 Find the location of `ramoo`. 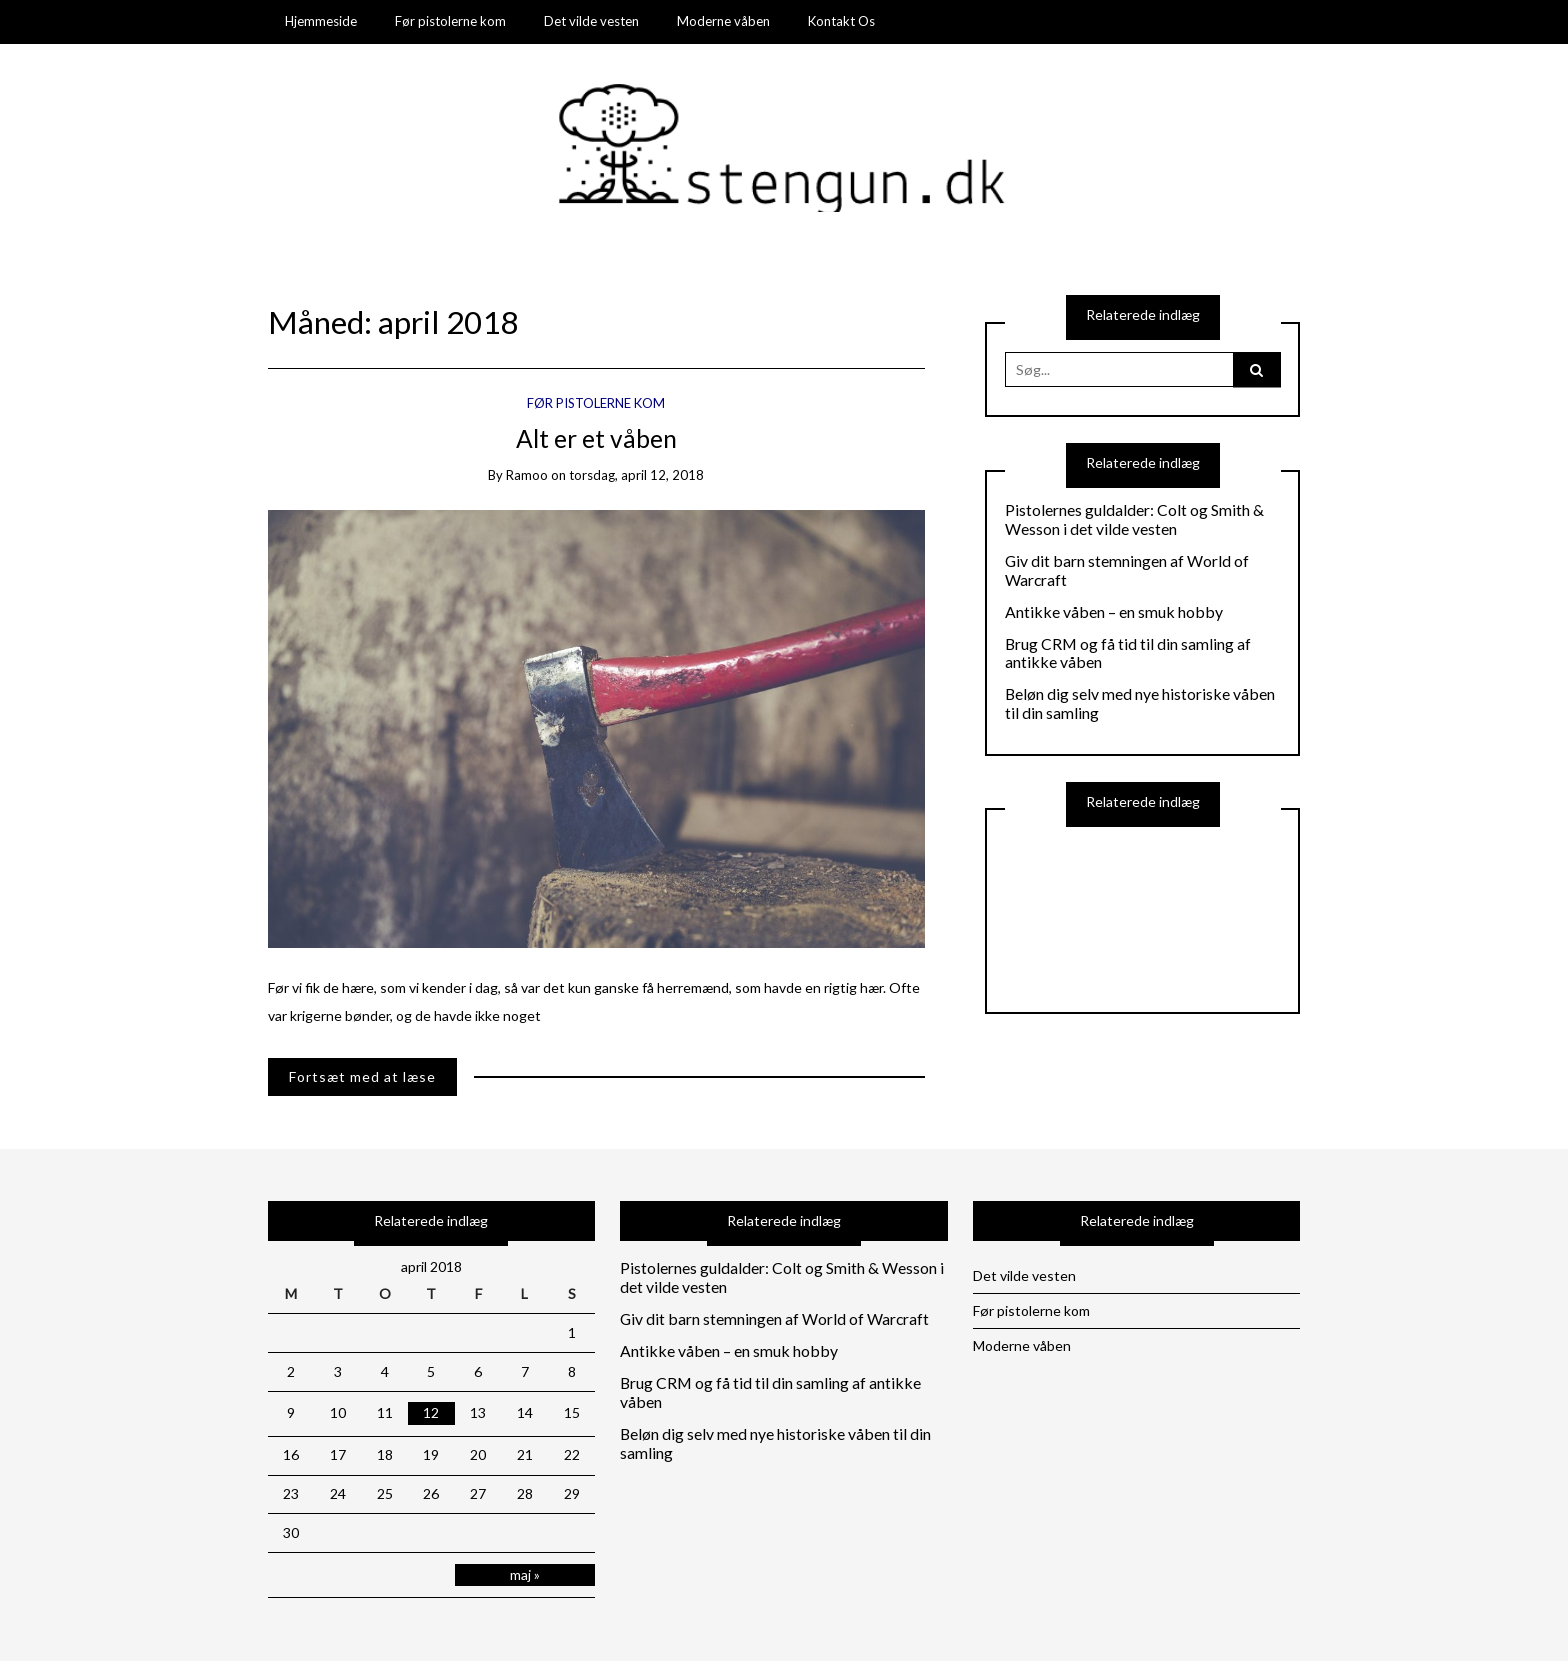

ramoo is located at coordinates (527, 475).